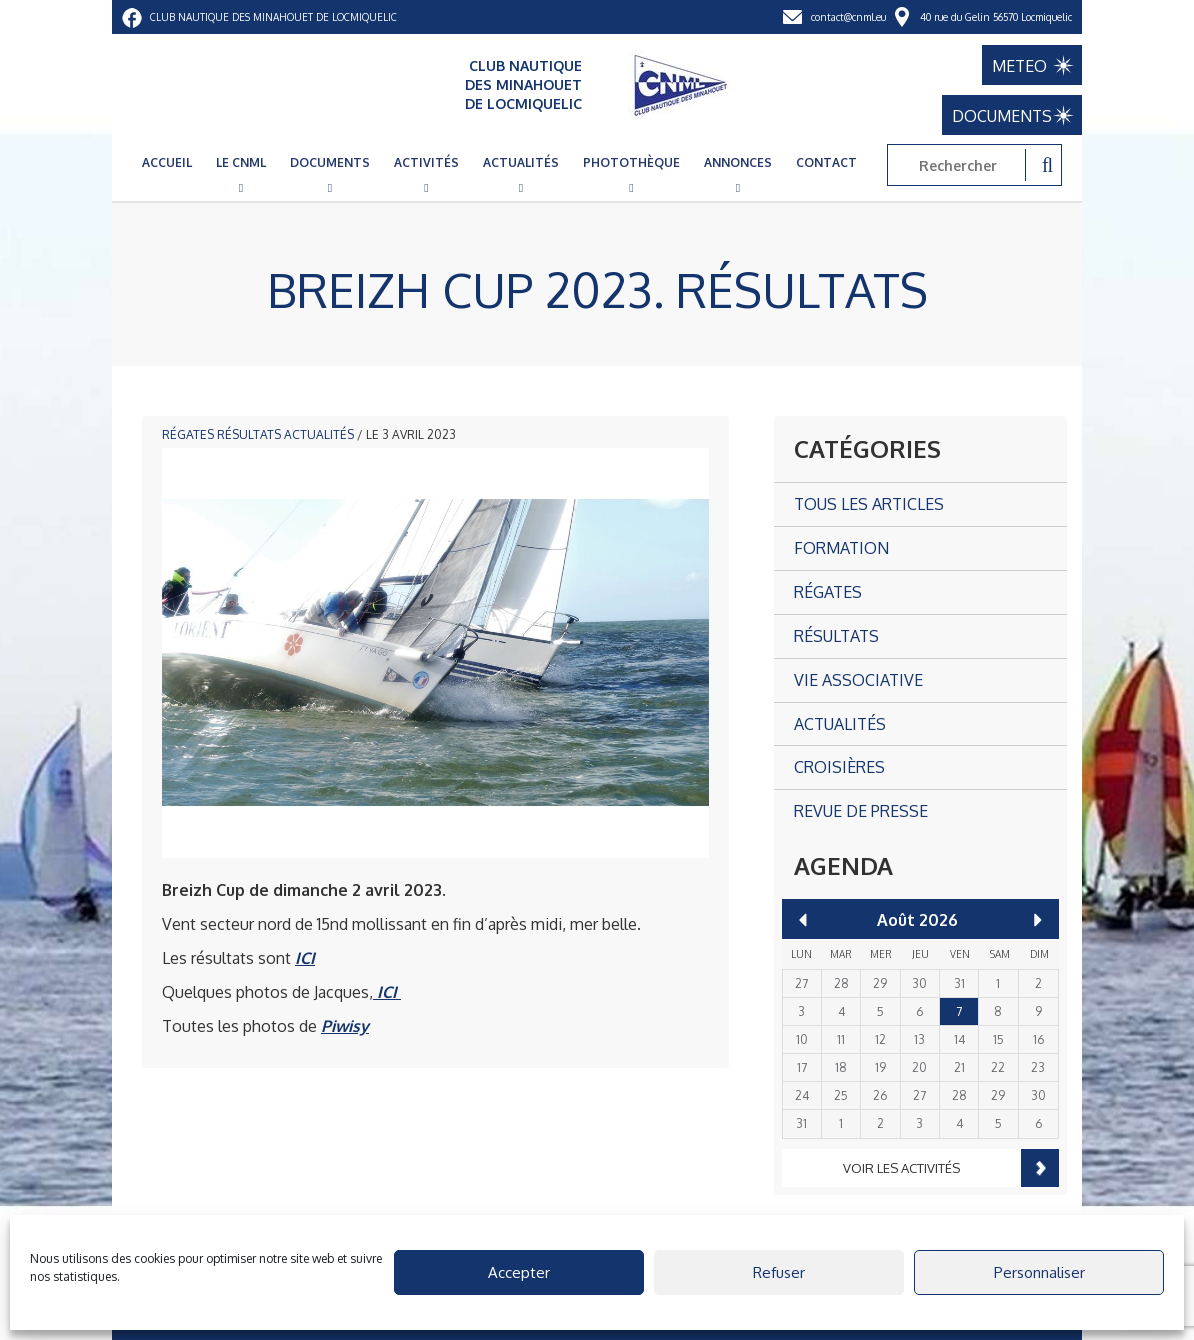 This screenshot has width=1194, height=1340. Describe the element at coordinates (826, 162) in the screenshot. I see `Contact` at that location.